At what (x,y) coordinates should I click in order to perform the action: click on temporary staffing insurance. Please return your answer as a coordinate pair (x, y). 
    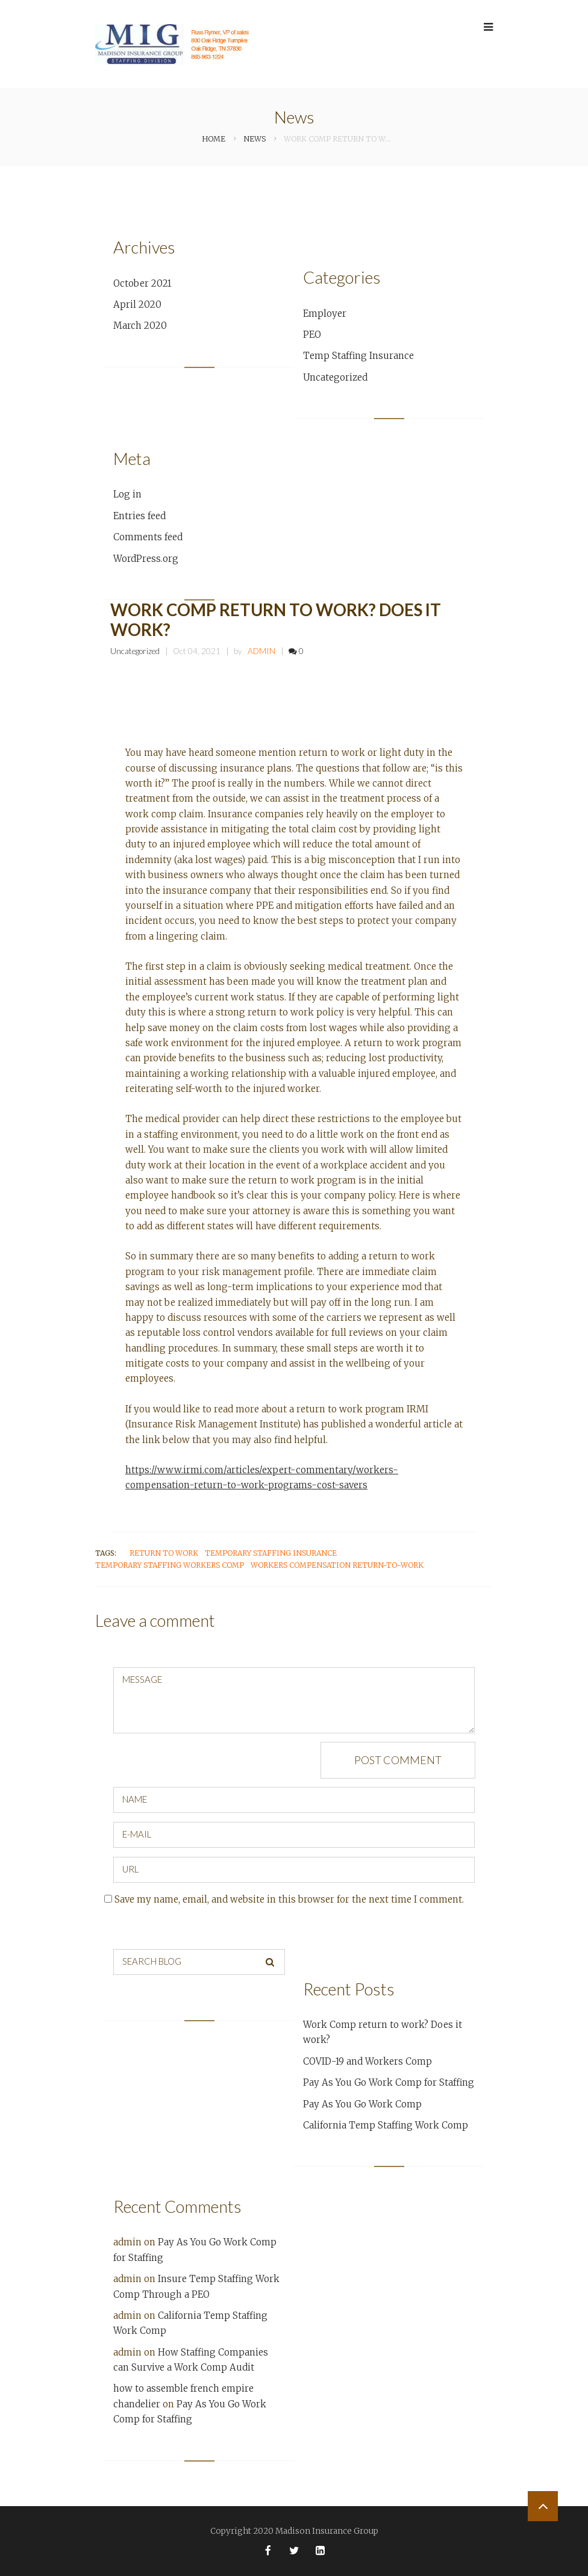
    Looking at the image, I should click on (271, 1553).